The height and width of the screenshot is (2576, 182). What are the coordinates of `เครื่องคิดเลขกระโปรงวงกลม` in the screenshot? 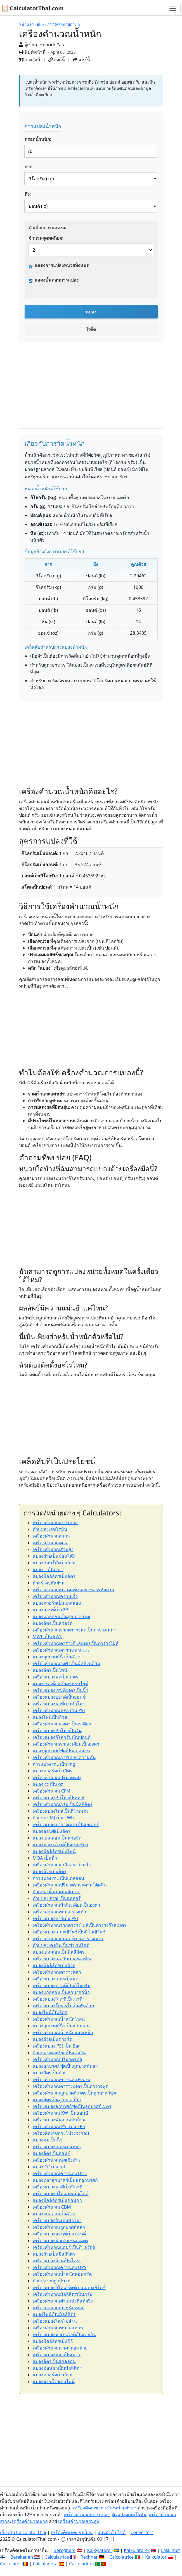 It's located at (61, 2133).